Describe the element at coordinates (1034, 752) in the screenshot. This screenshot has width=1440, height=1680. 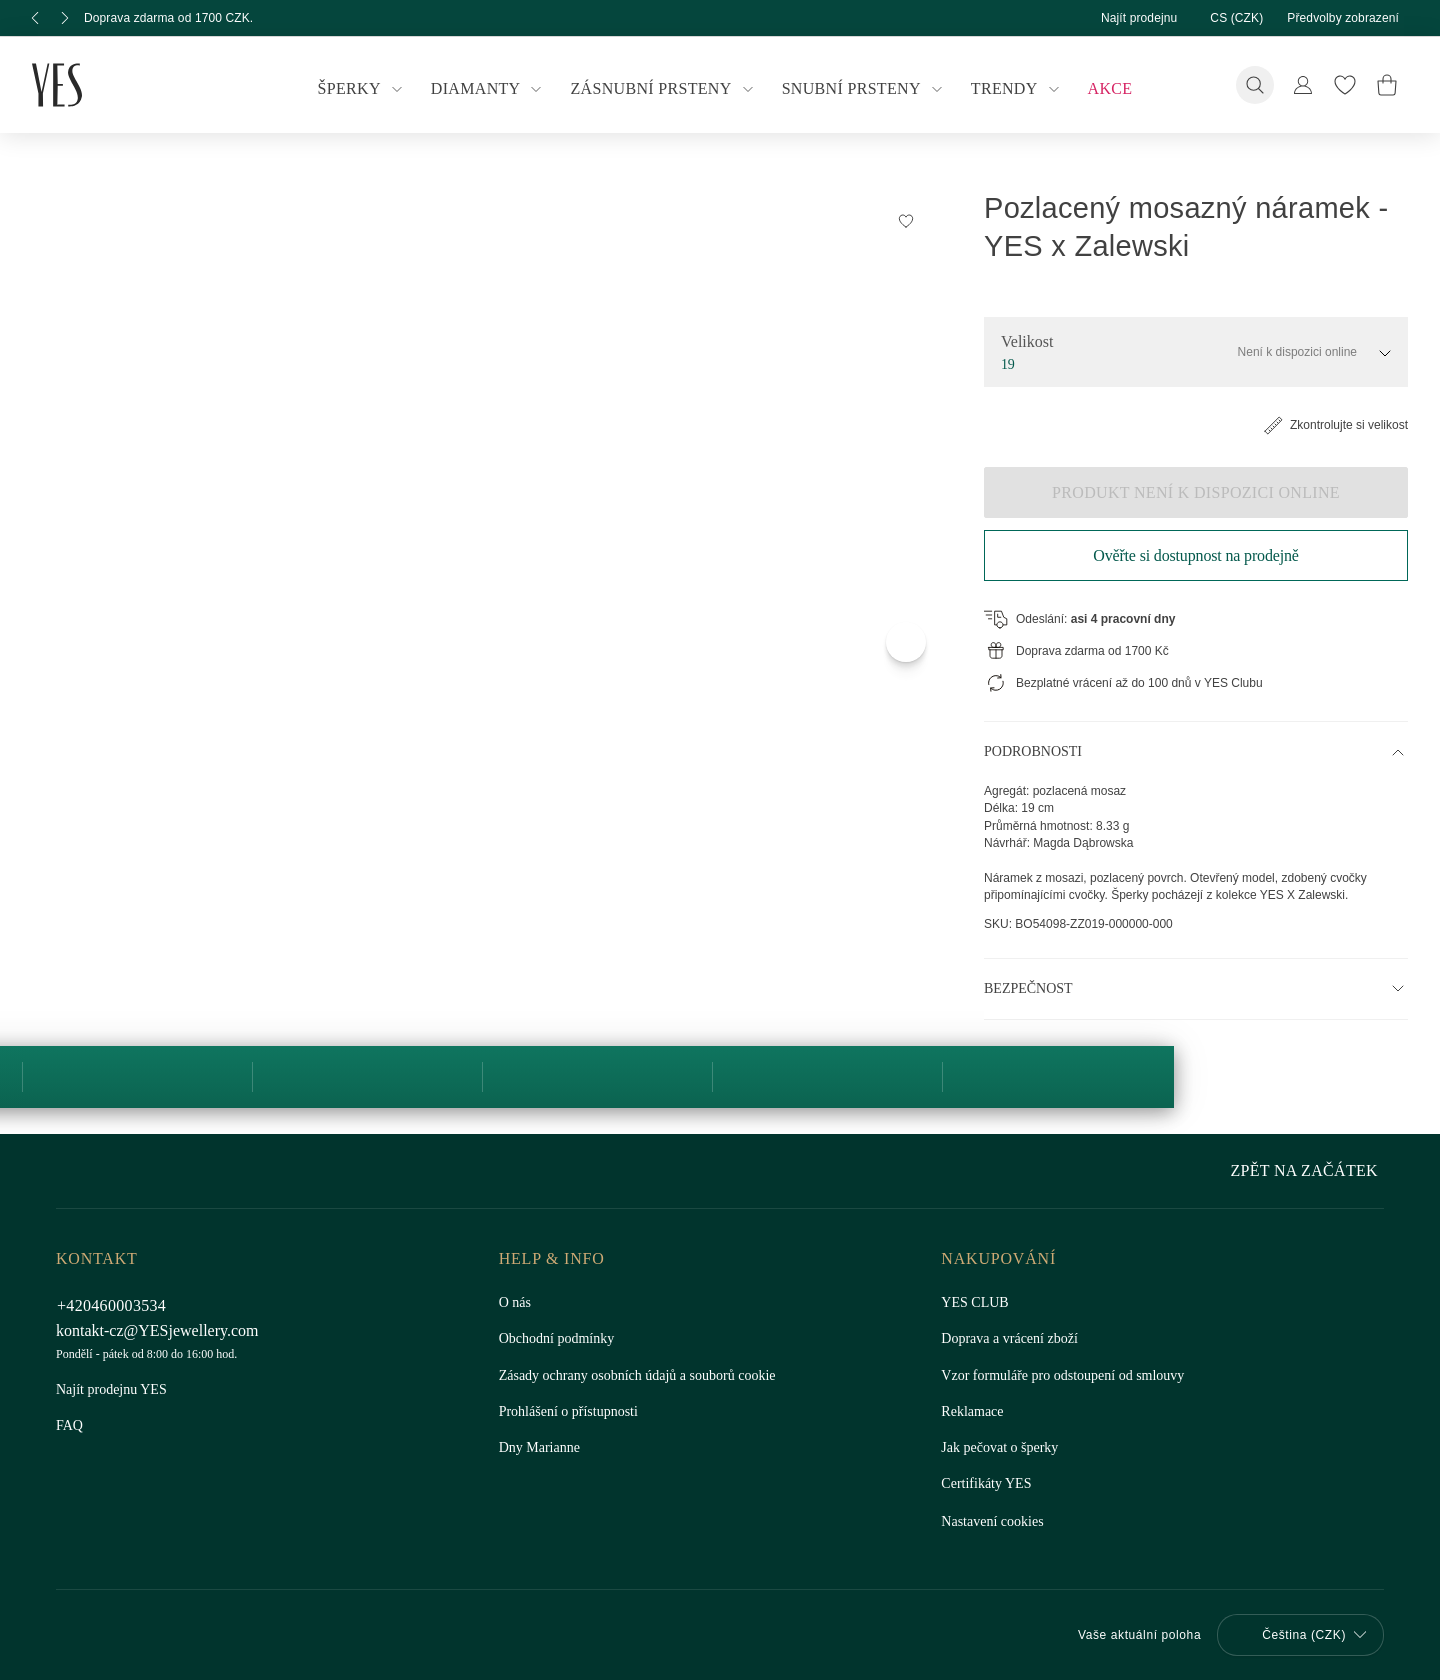
I see `Podrobnosti` at that location.